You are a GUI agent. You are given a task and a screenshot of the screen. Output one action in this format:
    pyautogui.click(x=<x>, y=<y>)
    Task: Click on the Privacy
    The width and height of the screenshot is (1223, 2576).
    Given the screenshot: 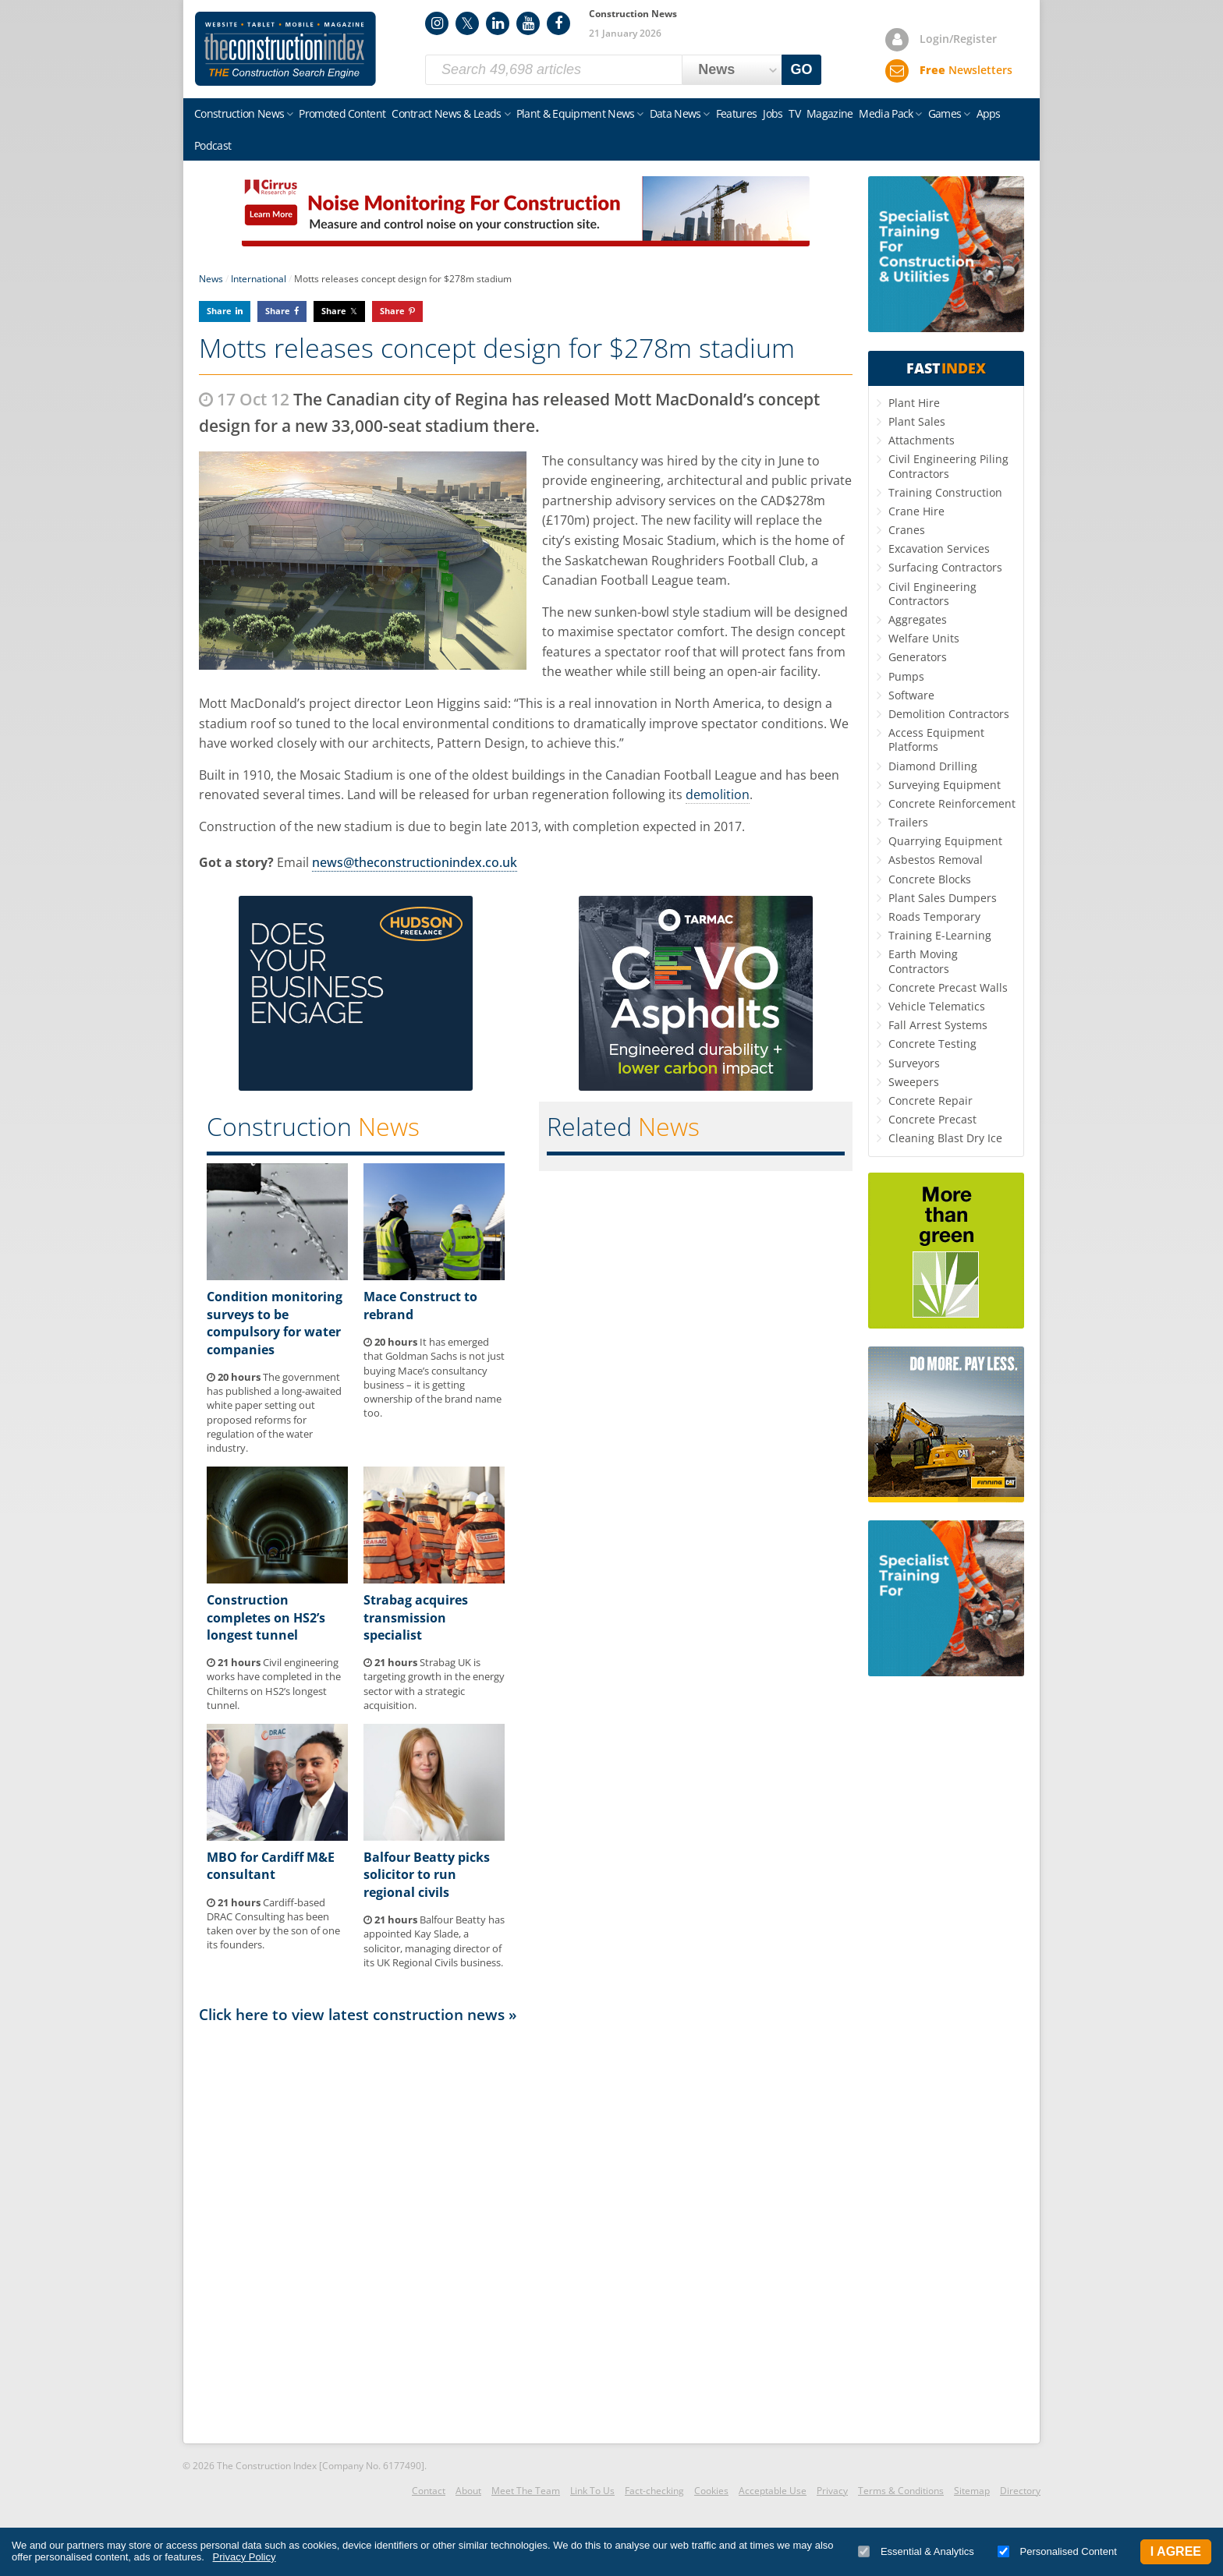 What is the action you would take?
    pyautogui.click(x=832, y=2490)
    